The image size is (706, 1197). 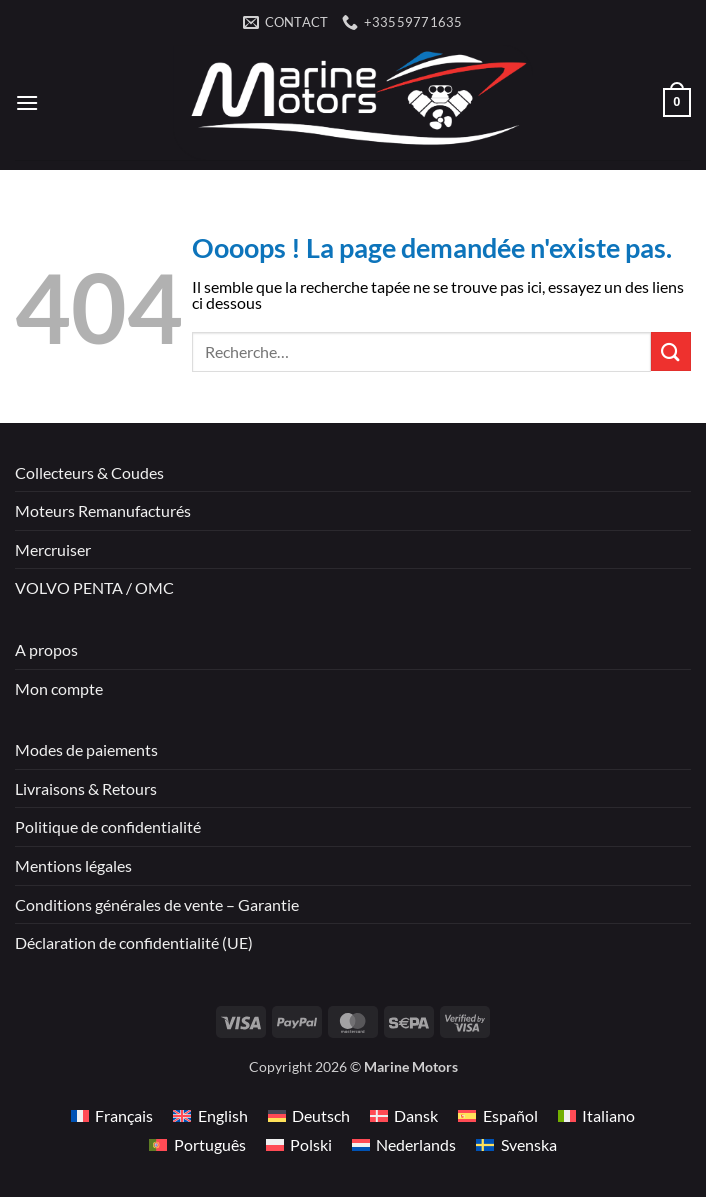 I want to click on Politique de confidentialité, so click(x=108, y=826).